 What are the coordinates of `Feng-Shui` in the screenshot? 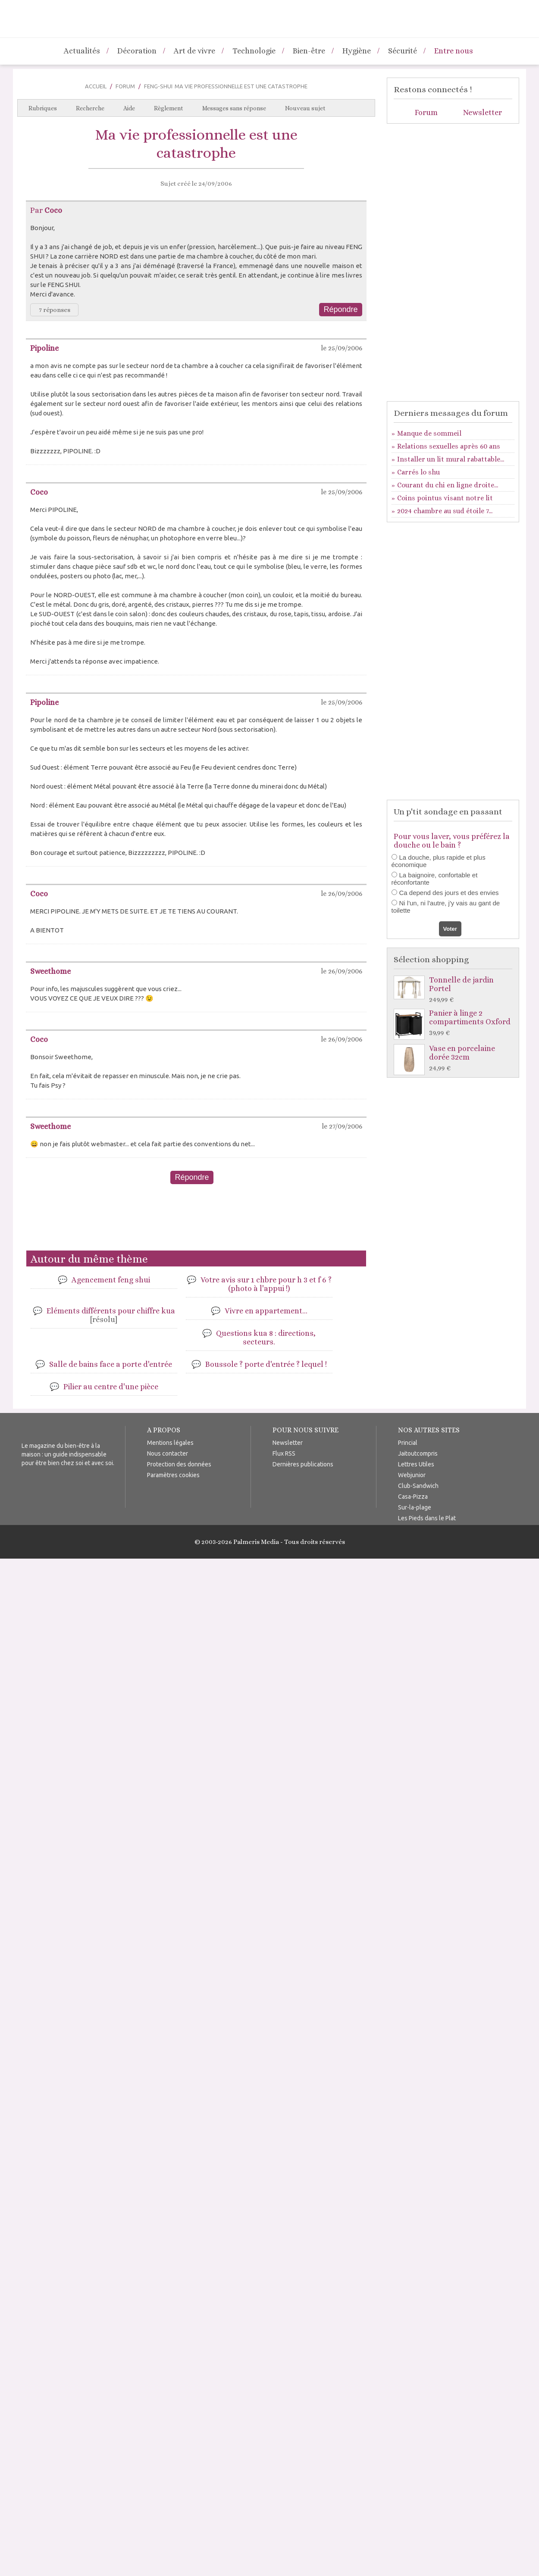 It's located at (158, 86).